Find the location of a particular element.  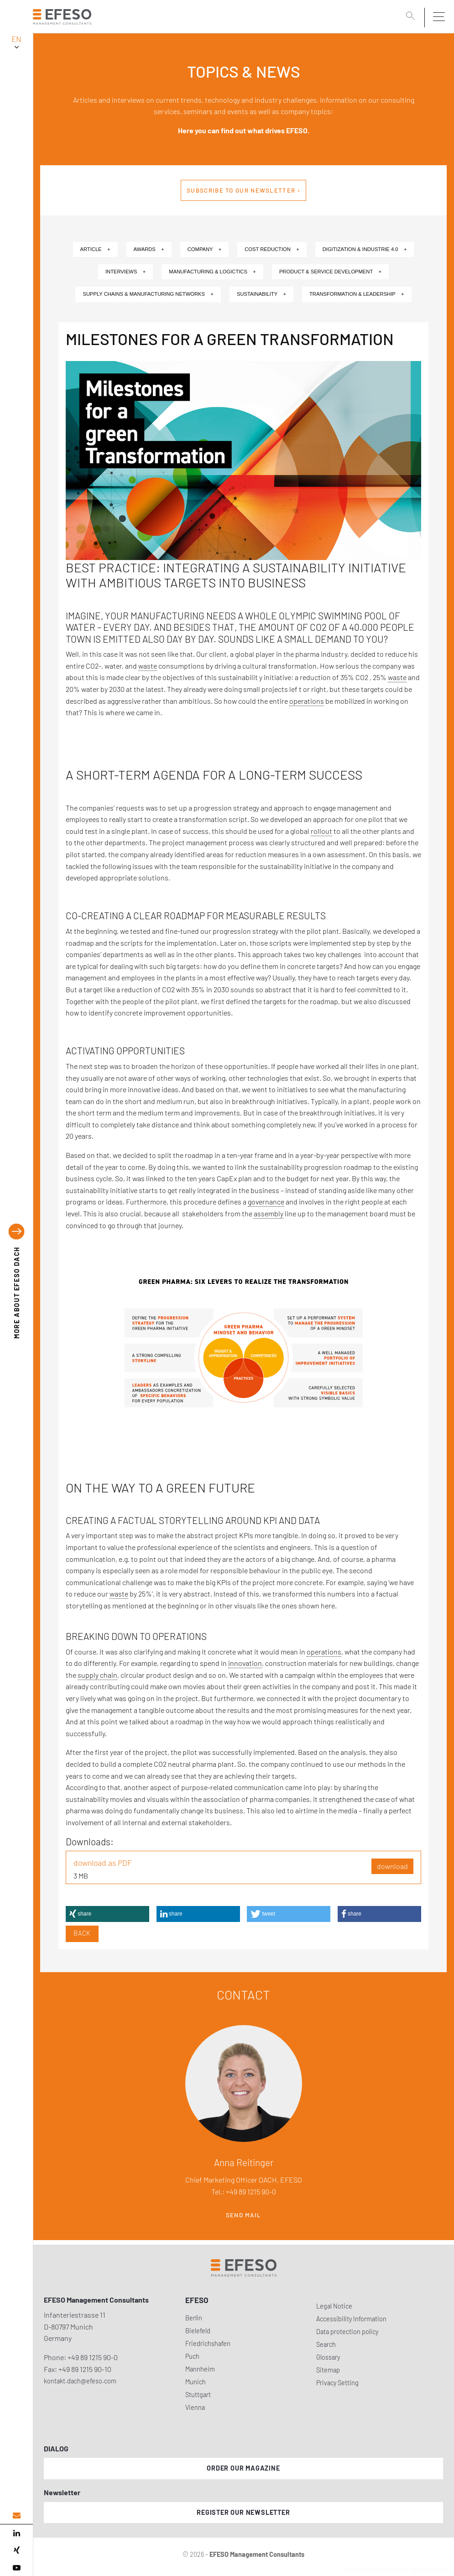

Supply Chains & Manufacturing Networks + is located at coordinates (148, 294).